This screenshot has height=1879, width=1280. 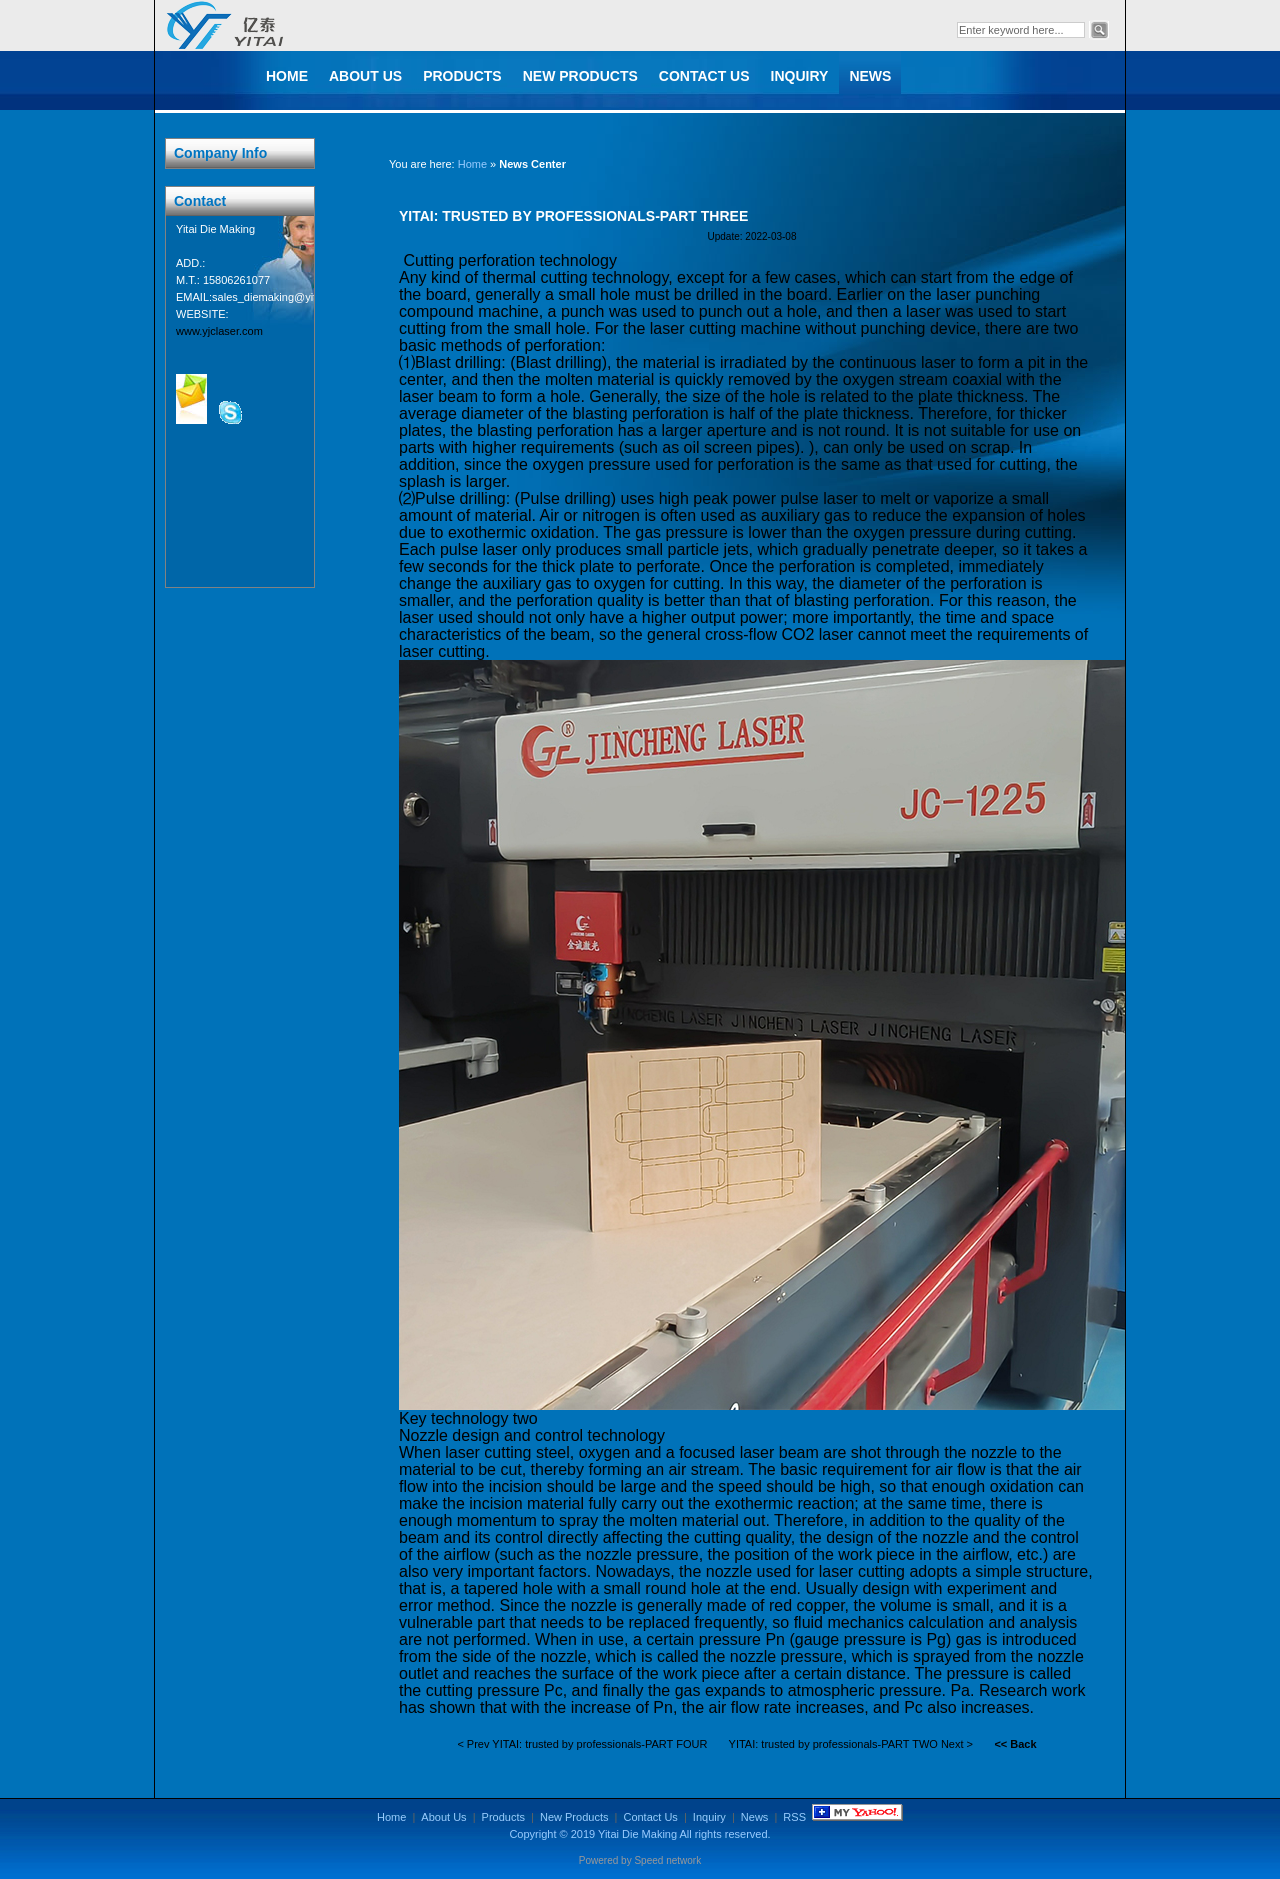 I want to click on Speed network, so click(x=667, y=1860).